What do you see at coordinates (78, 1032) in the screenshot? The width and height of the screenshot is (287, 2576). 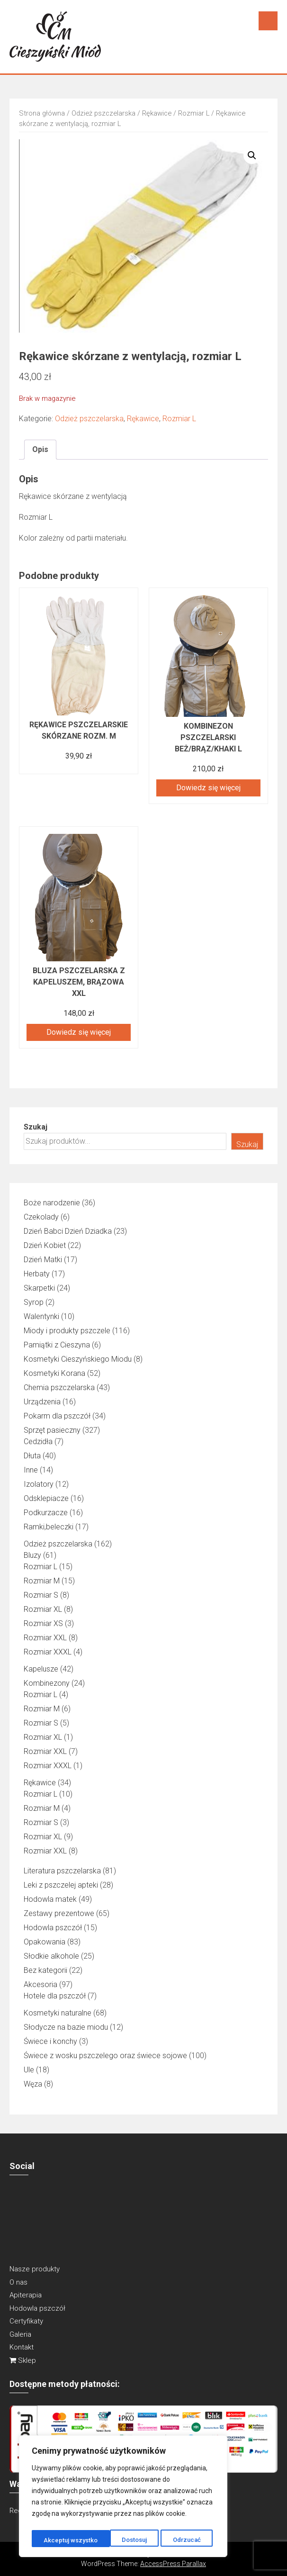 I see `Dowiedz się więcej [Przeczytaj więcej o „Bluza pszczelarska z kapeluszem, brązowa XXL”]` at bounding box center [78, 1032].